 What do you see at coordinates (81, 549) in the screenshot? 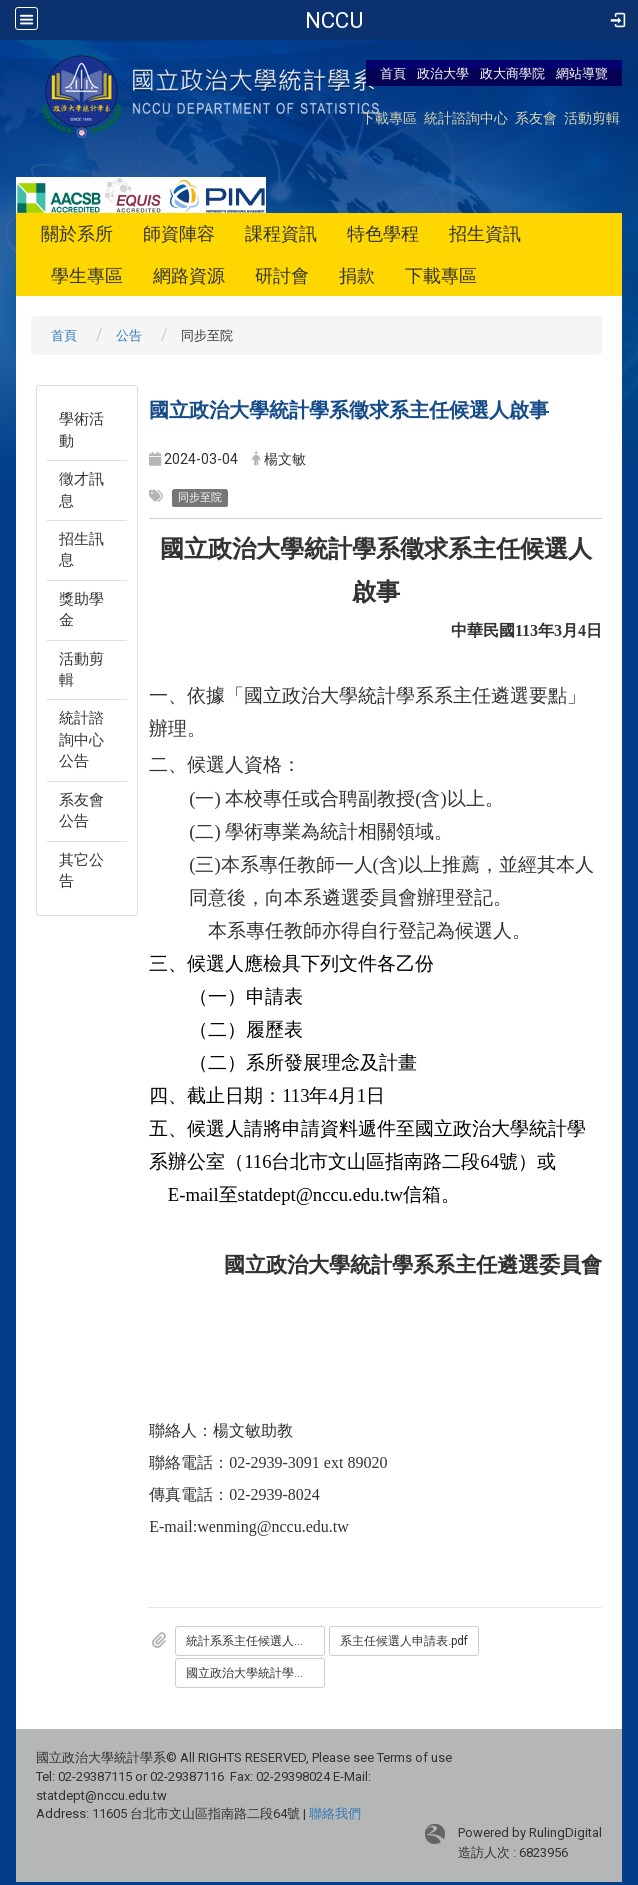
I see `招生訊息` at bounding box center [81, 549].